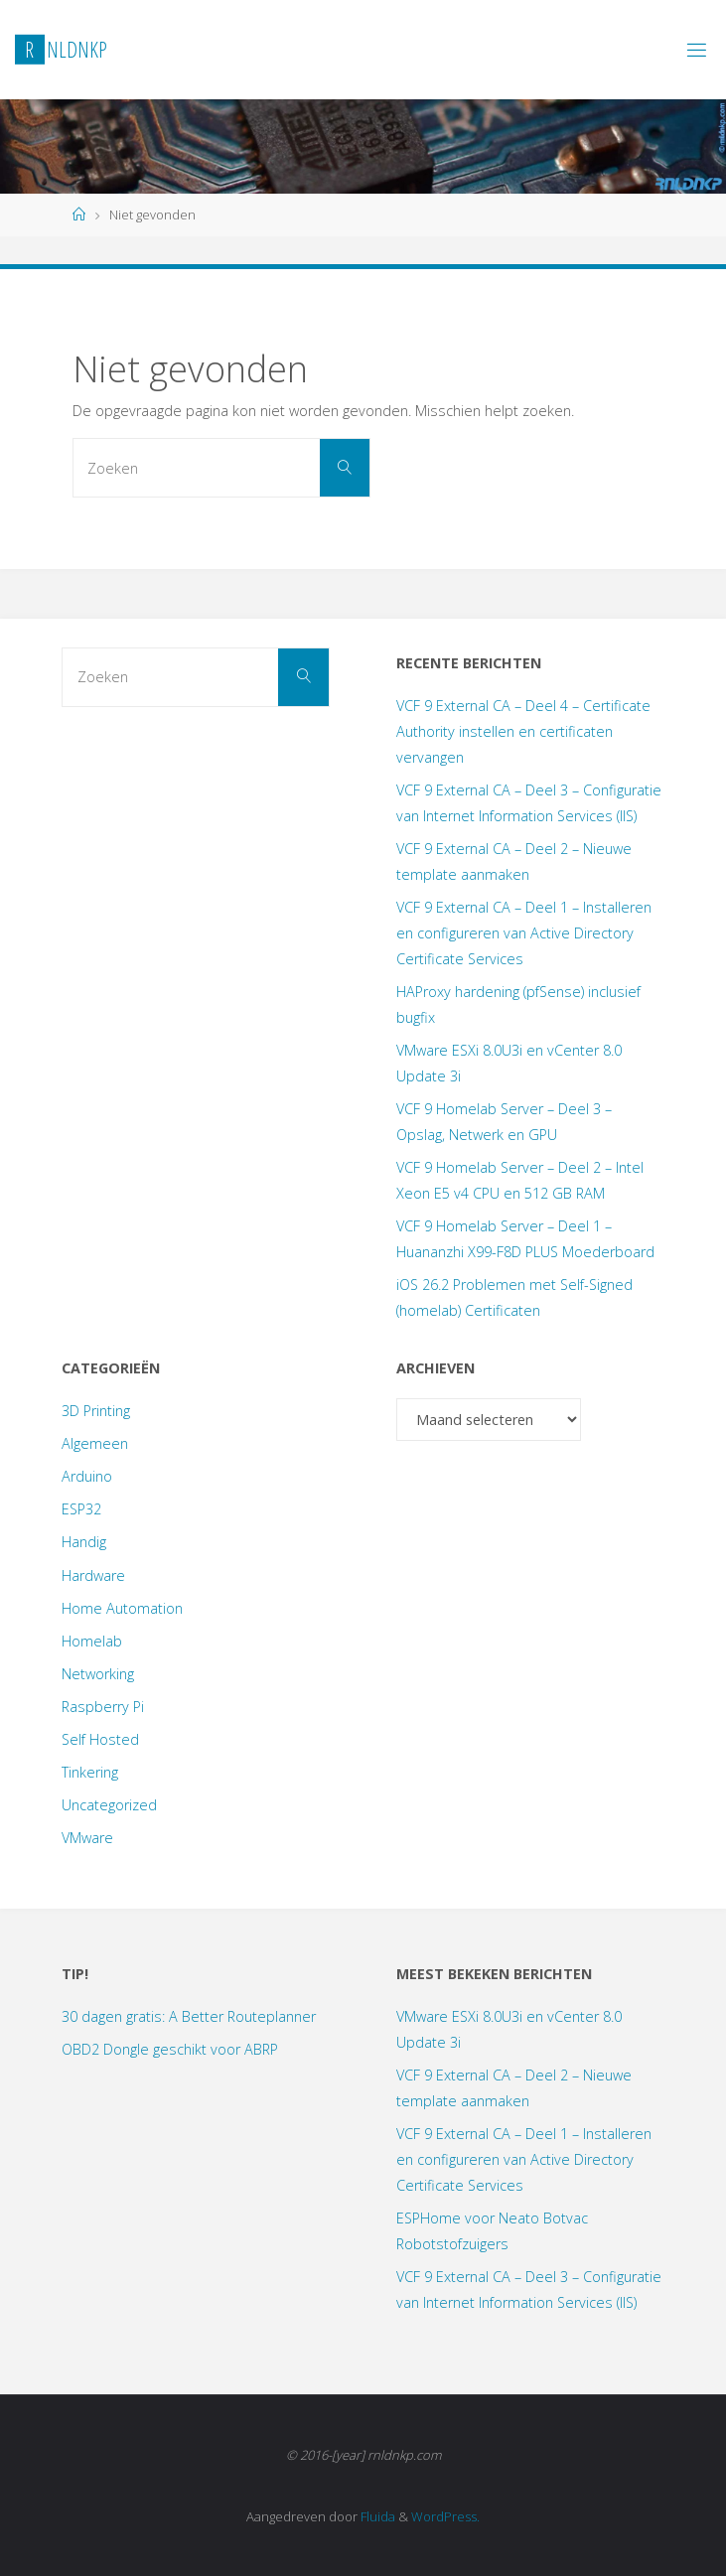  I want to click on OBD2 Dongle geschikt voor ABRP, so click(170, 2049).